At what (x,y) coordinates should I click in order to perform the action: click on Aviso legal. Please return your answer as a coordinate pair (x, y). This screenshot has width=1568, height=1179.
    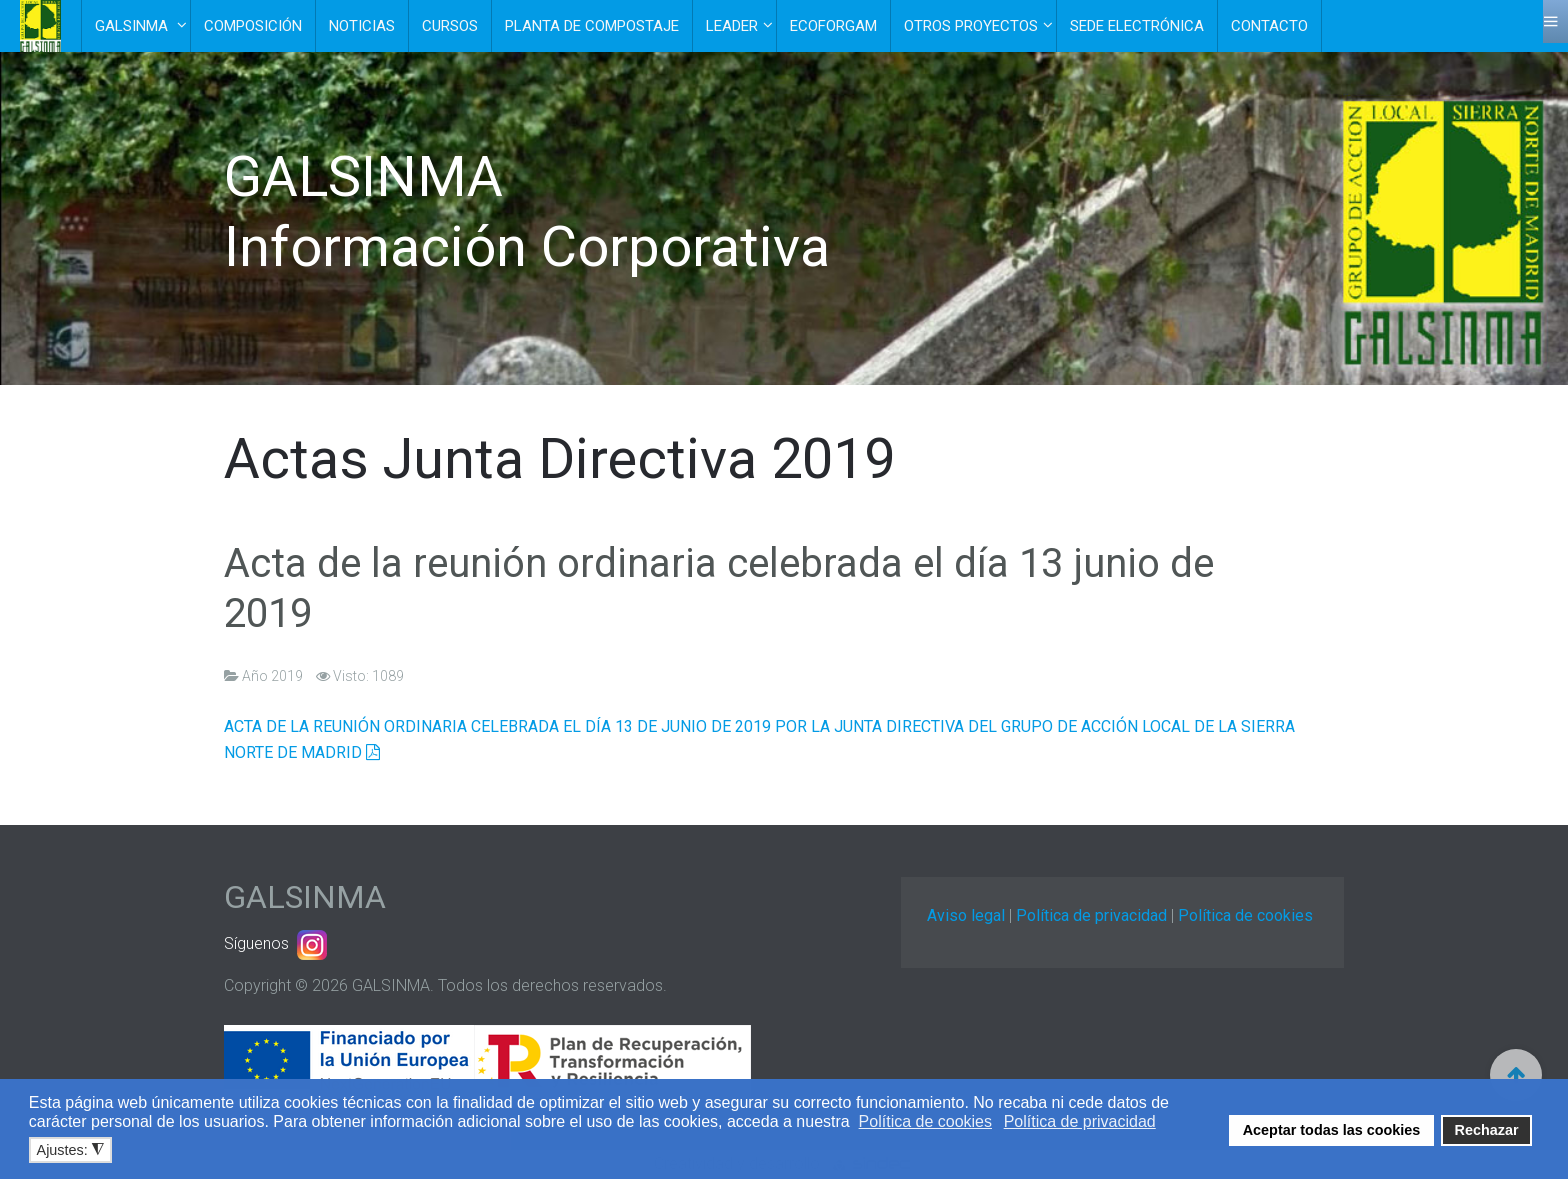
    Looking at the image, I should click on (966, 915).